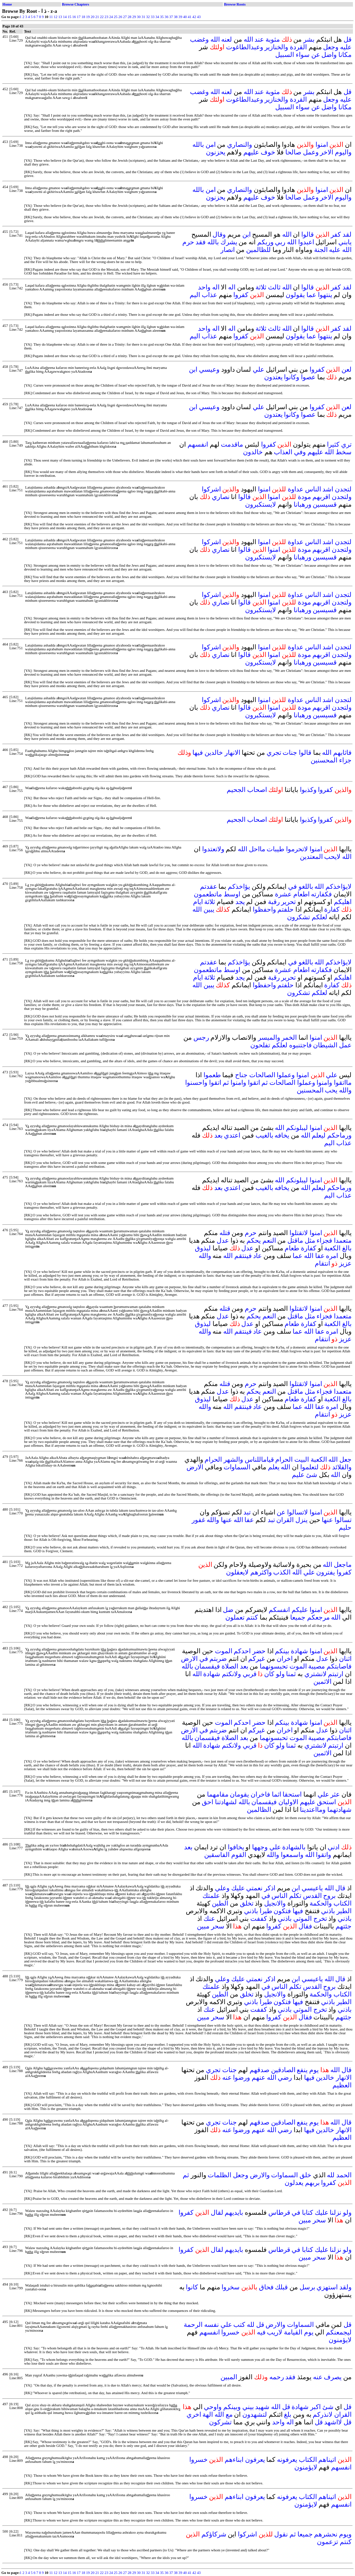 The width and height of the screenshot is (355, 2576). I want to click on وامنوا, so click(324, 1082).